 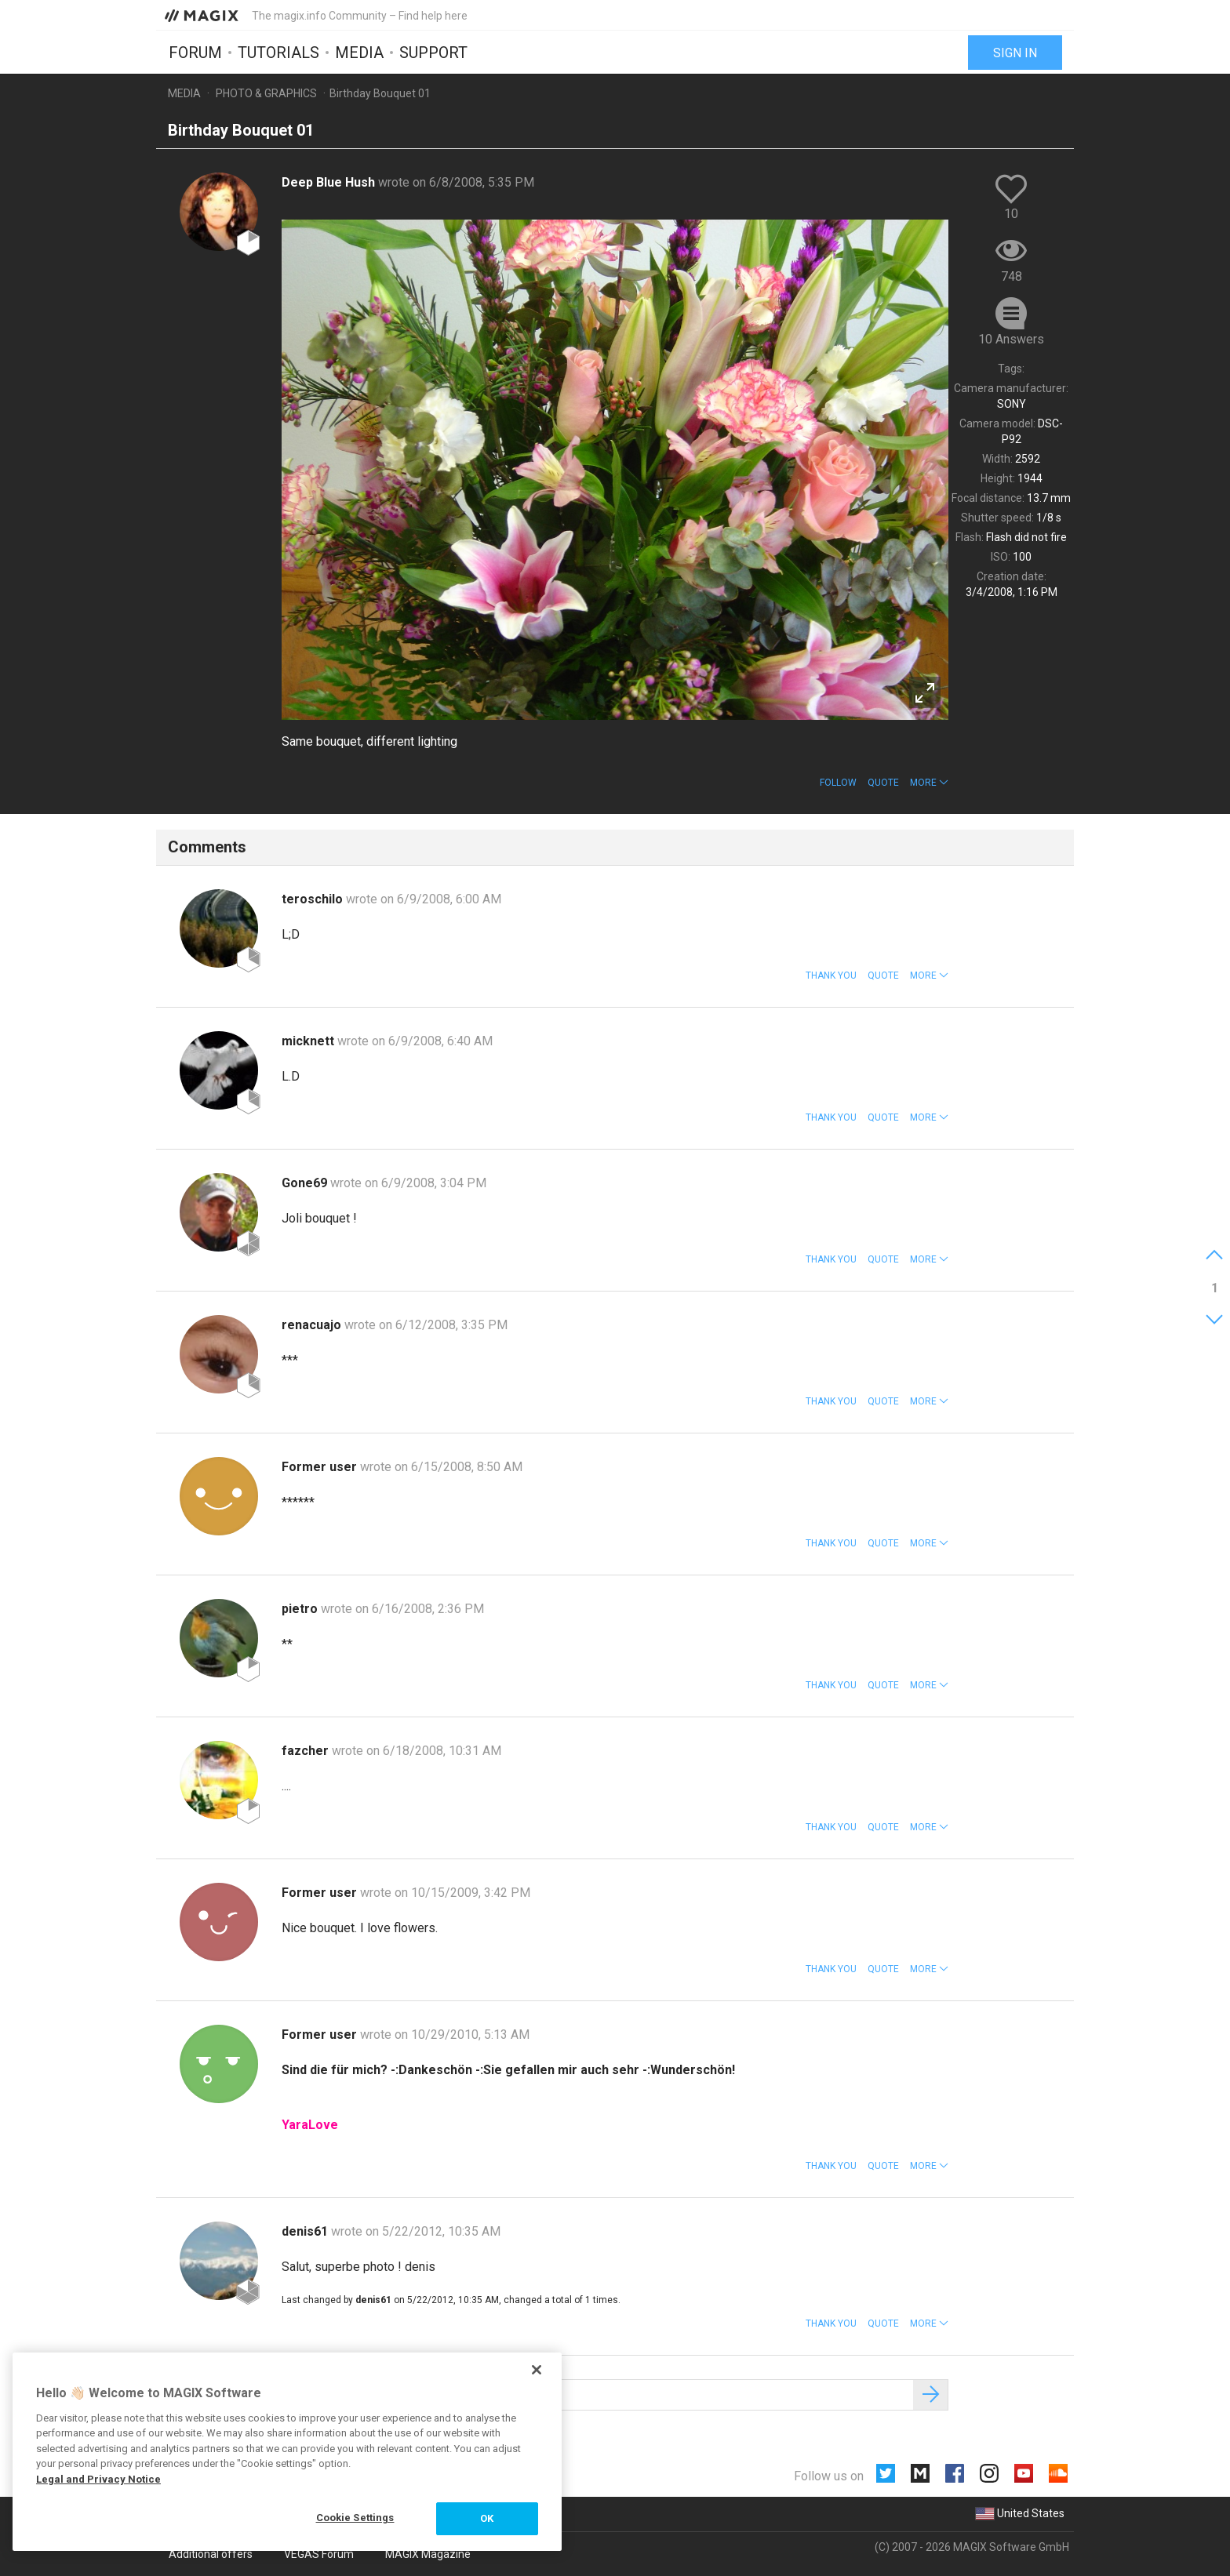 I want to click on Legal and Privacy Notice, so click(x=98, y=2479).